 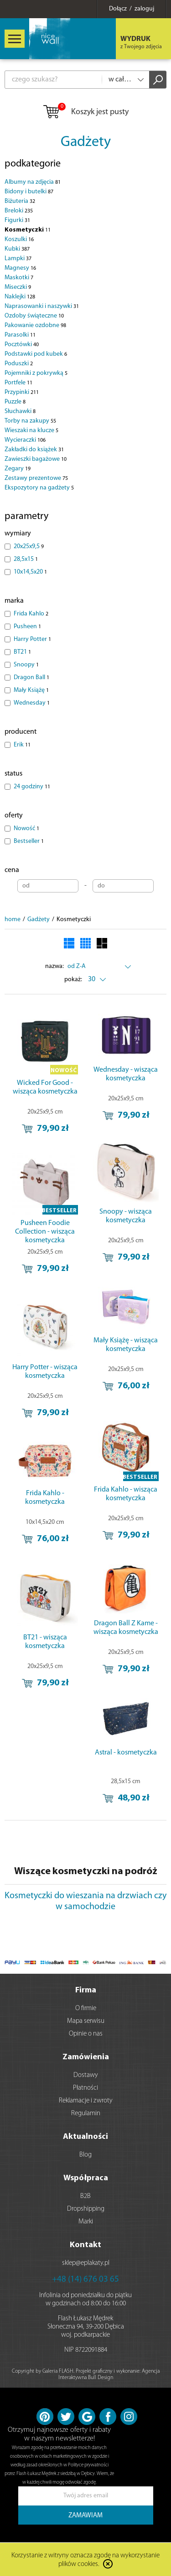 I want to click on pokaż:, so click(x=73, y=979).